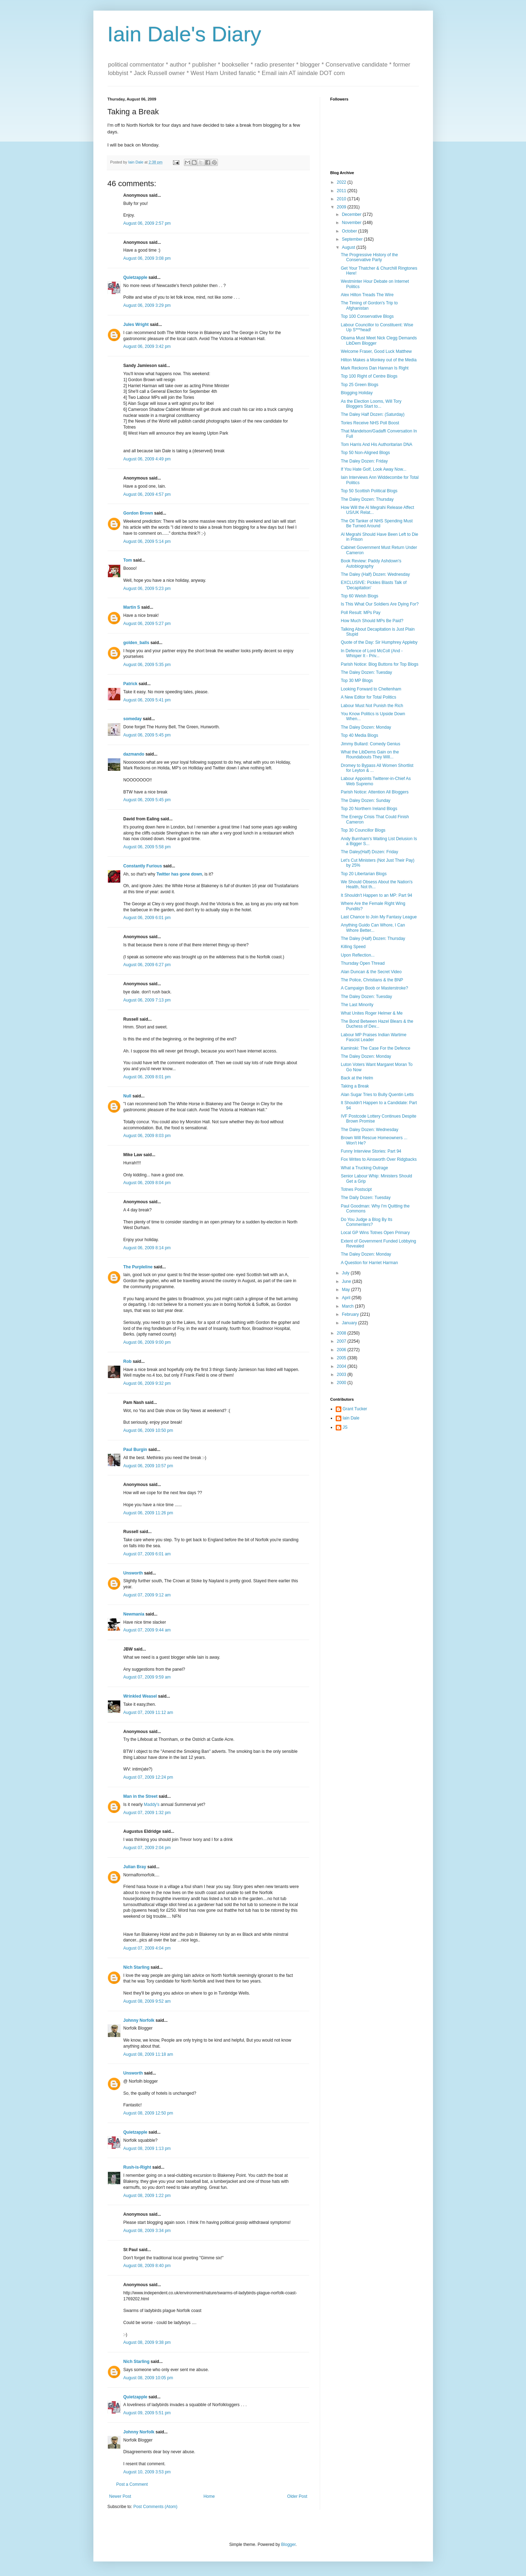 The image size is (526, 2576). What do you see at coordinates (342, 1341) in the screenshot?
I see `2007` at bounding box center [342, 1341].